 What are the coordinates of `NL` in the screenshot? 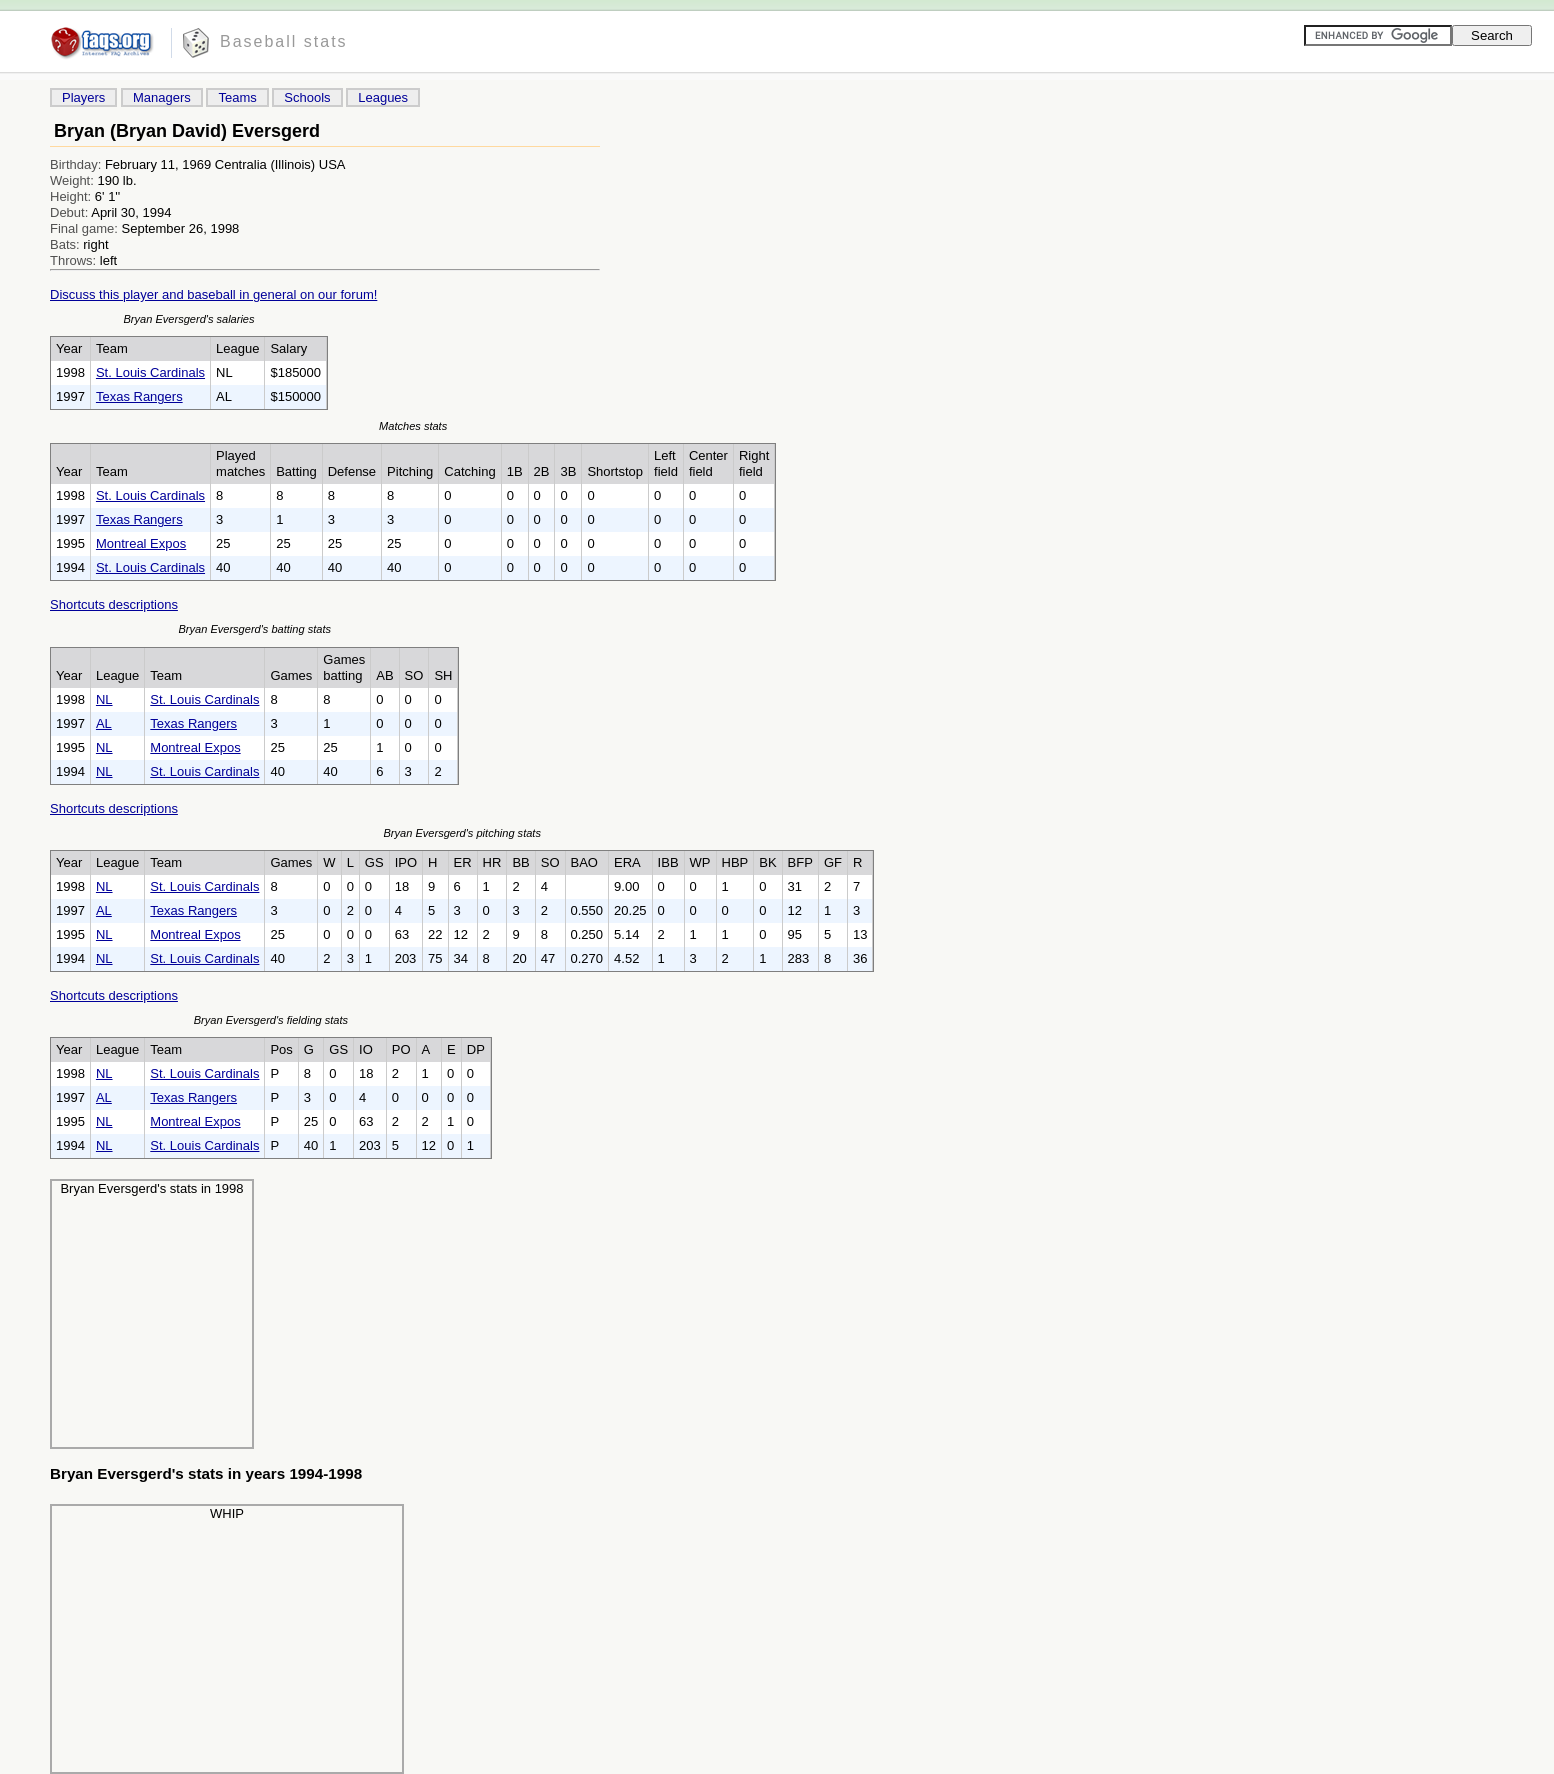 It's located at (104, 699).